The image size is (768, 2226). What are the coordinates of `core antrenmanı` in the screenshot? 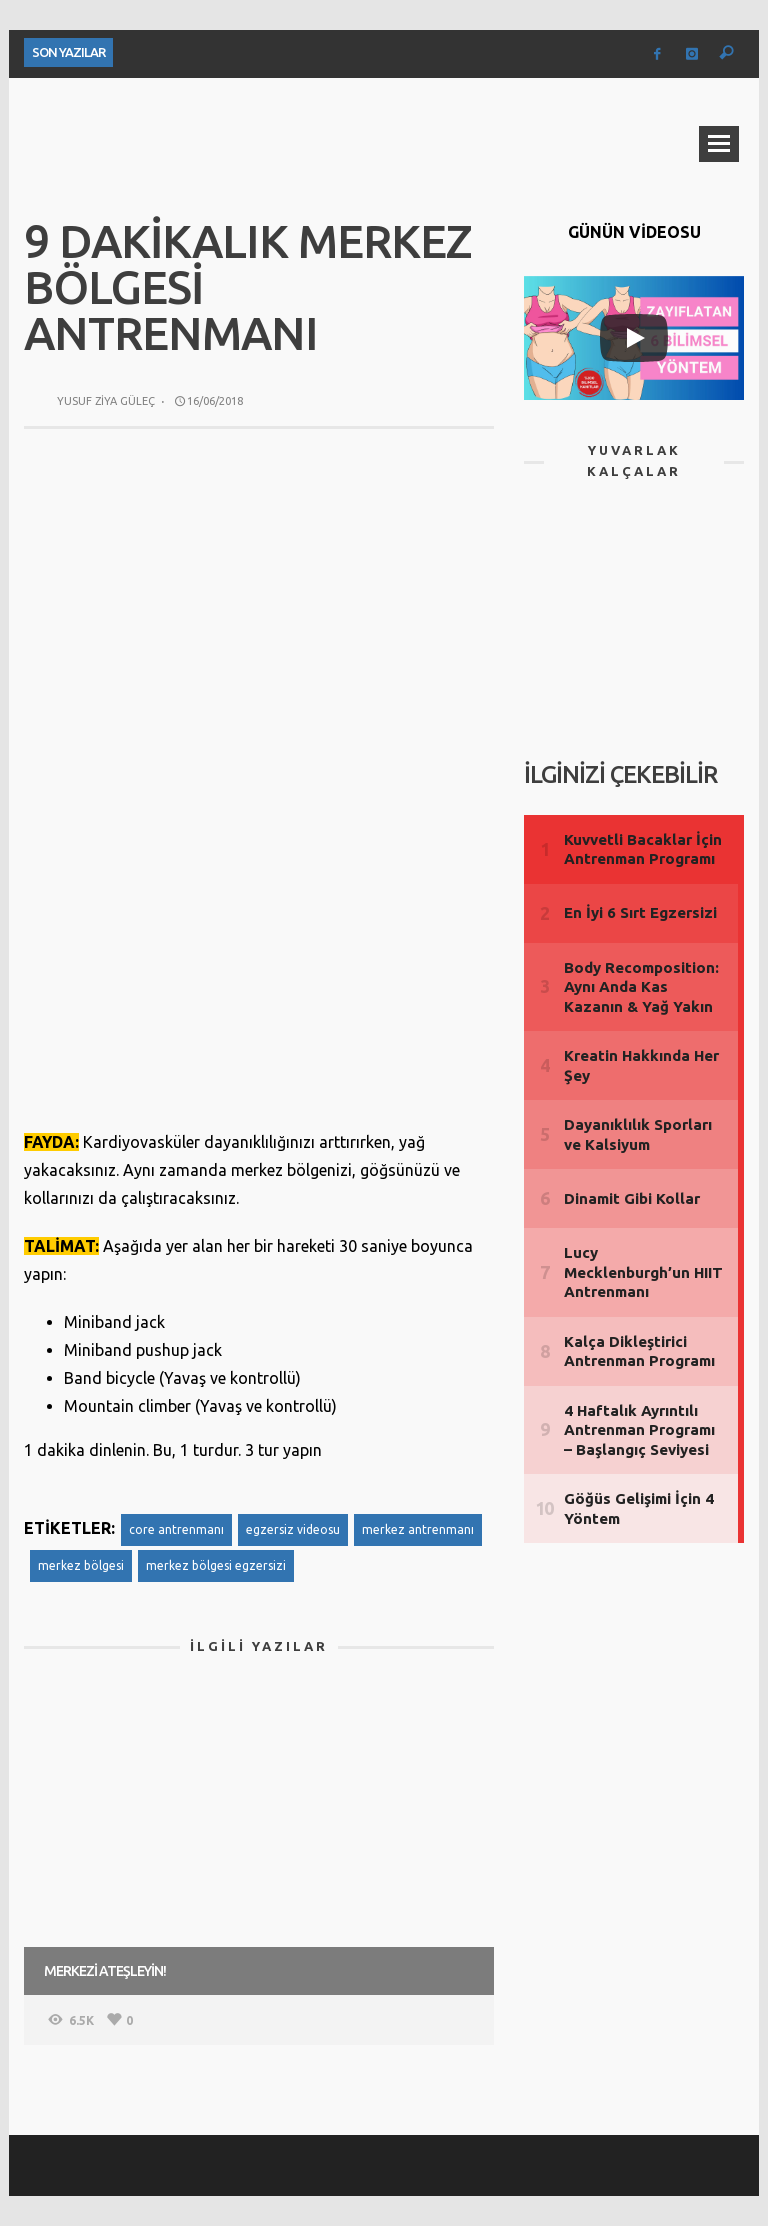 It's located at (176, 1529).